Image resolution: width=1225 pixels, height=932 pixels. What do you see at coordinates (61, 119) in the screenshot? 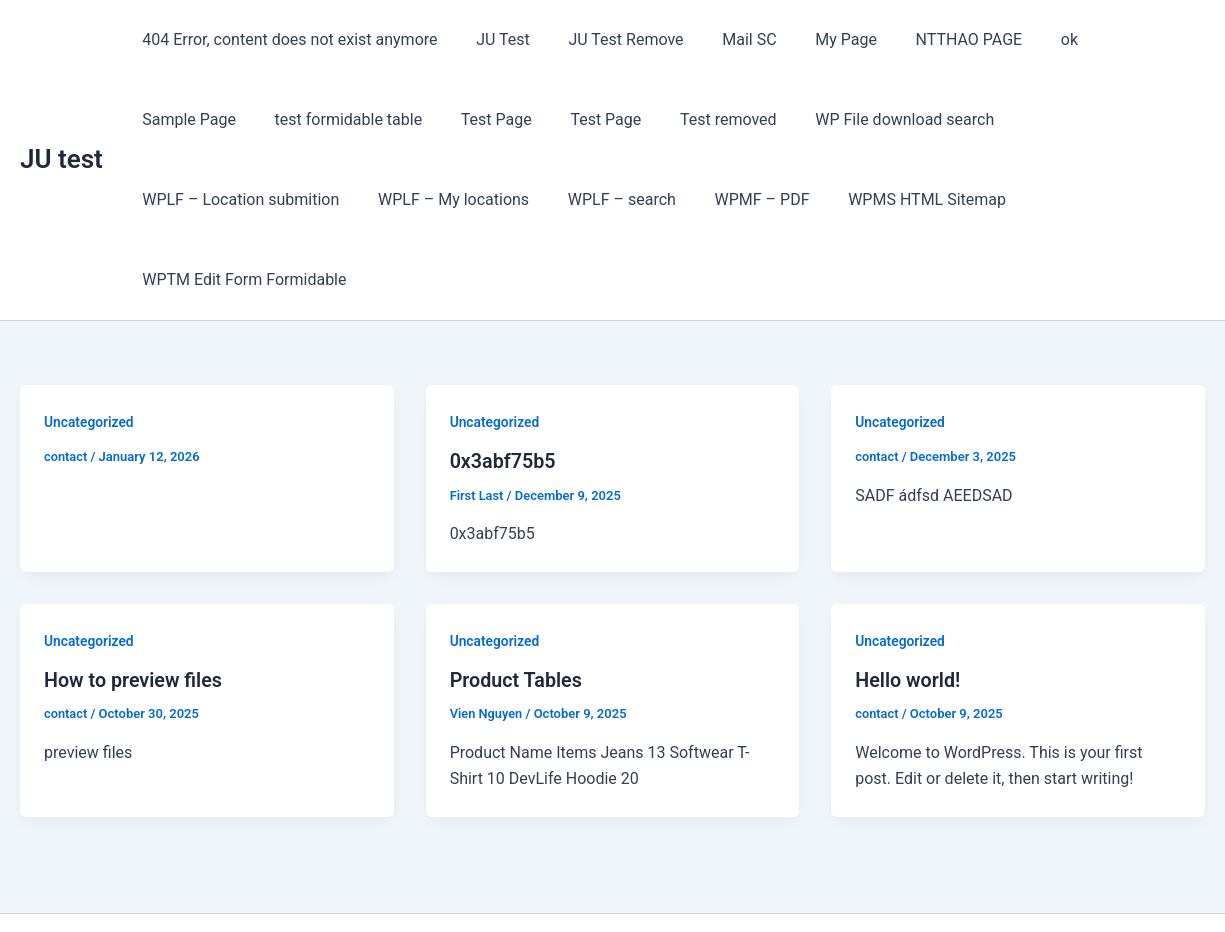
I see `JU test` at bounding box center [61, 119].